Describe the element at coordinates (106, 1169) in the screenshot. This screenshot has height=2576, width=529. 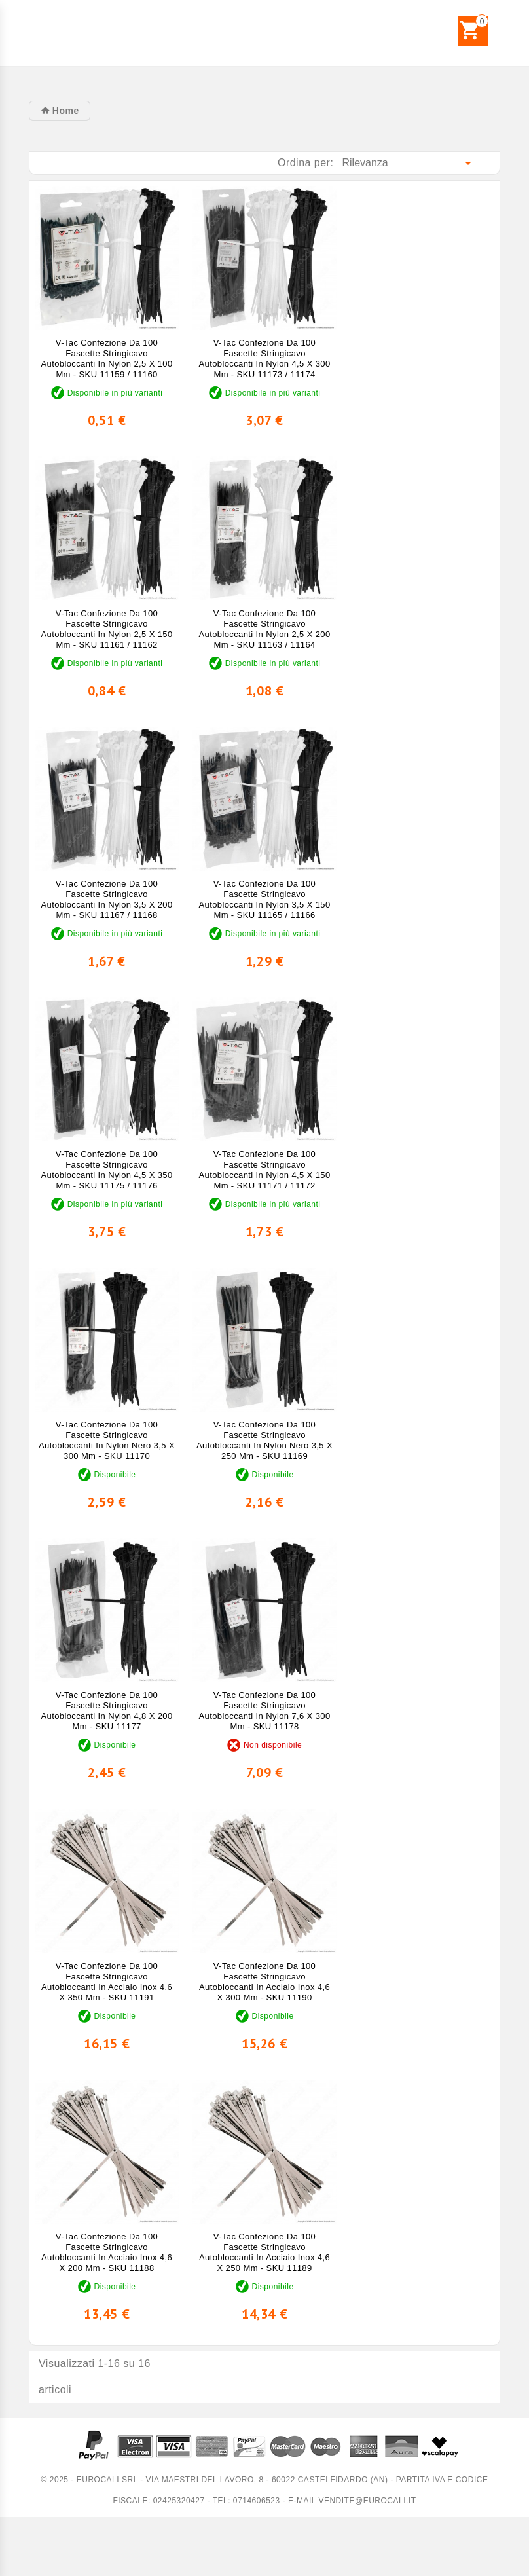
I see `V-Tac Confezione da 100 Fascette Stringicavo Autobloccanti in Nylon 4,5 x 350 mm - SKU 11175 / 11176` at that location.